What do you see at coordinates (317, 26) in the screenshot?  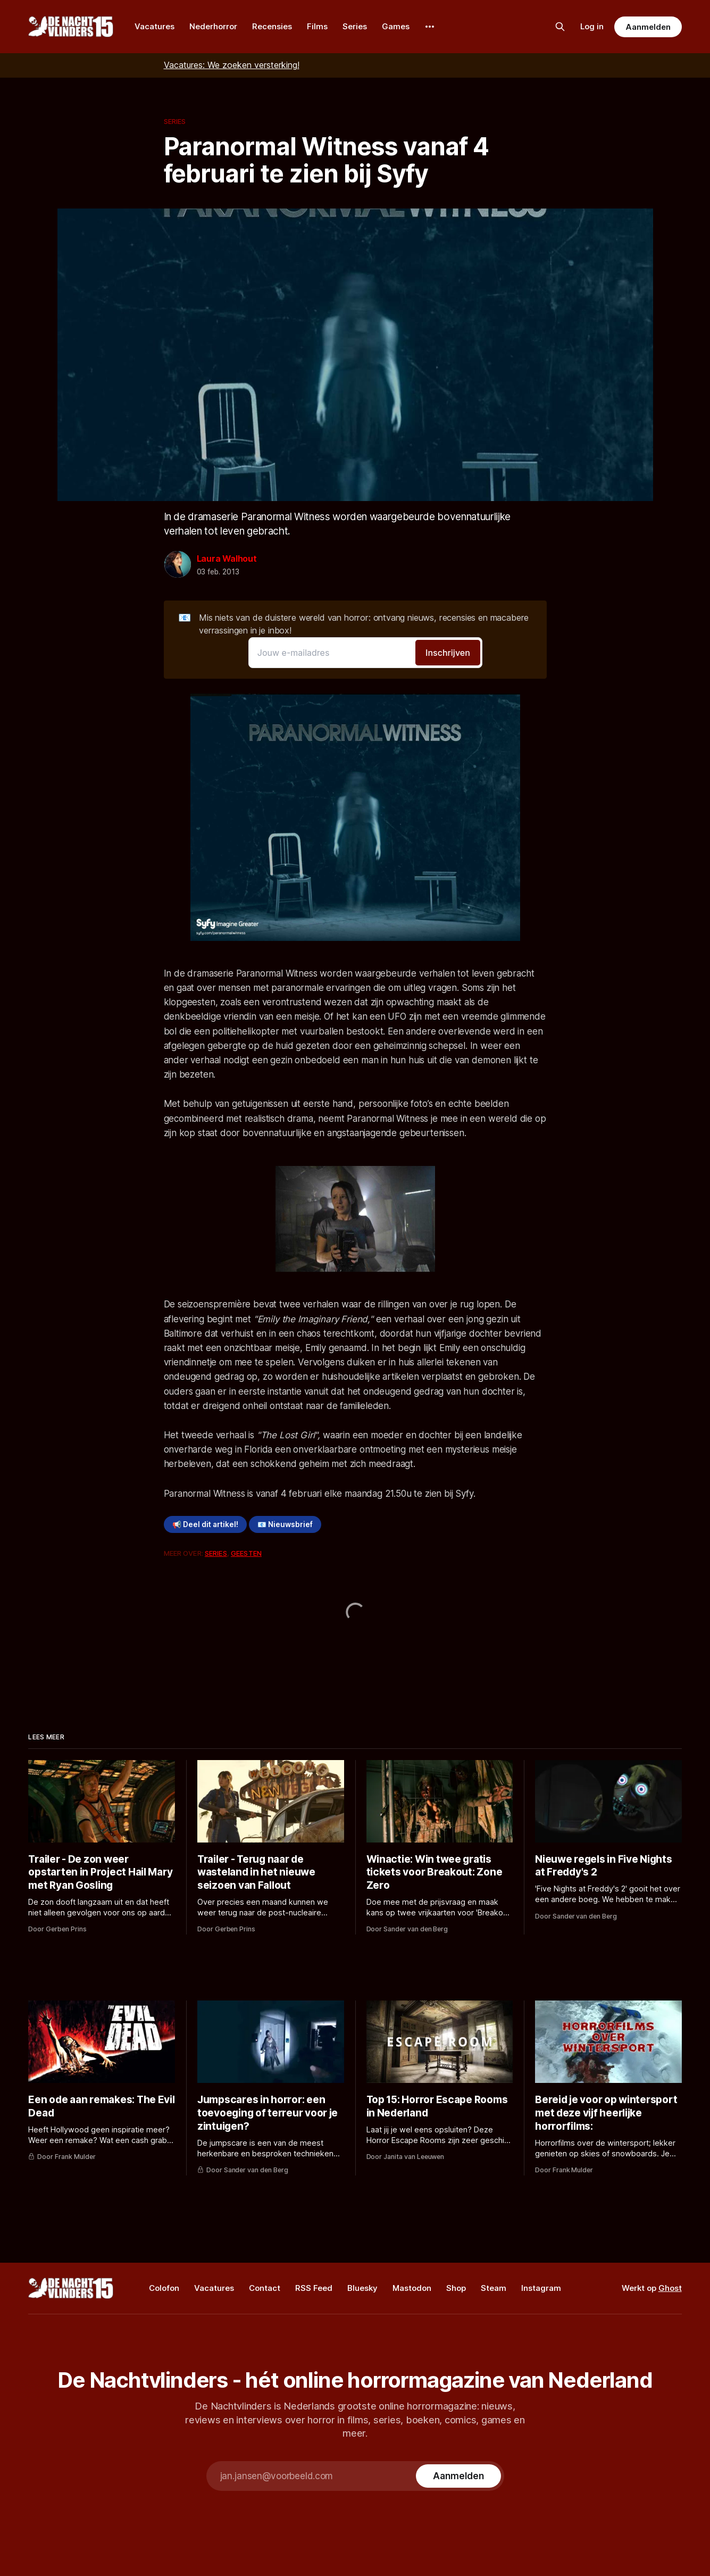 I see `Films` at bounding box center [317, 26].